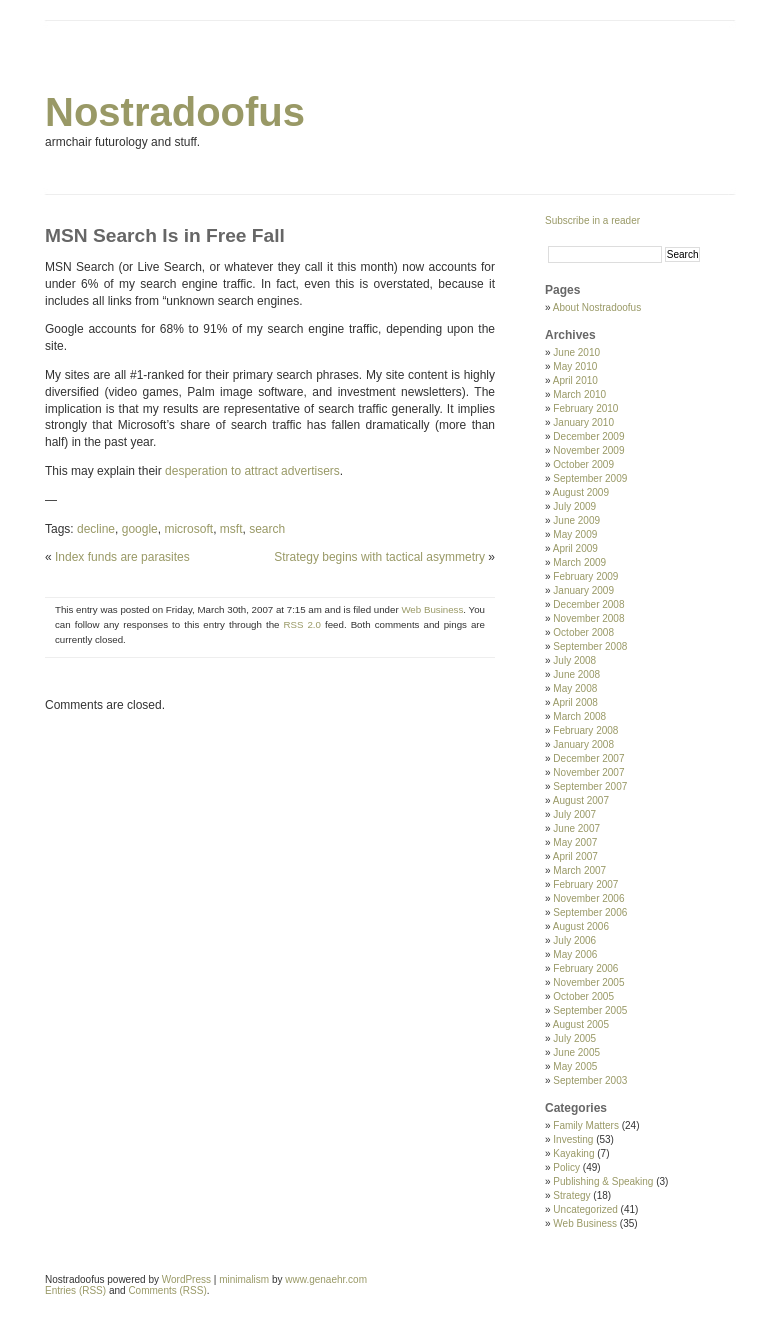 This screenshot has width=760, height=1336. What do you see at coordinates (574, 1038) in the screenshot?
I see `July 2005` at bounding box center [574, 1038].